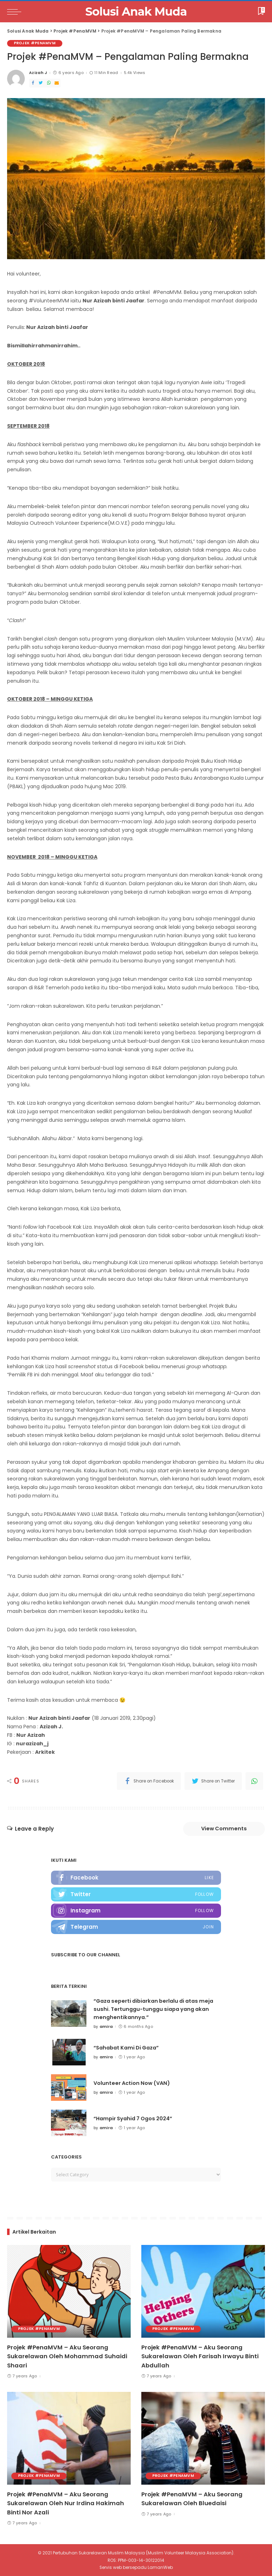  What do you see at coordinates (66, 2503) in the screenshot?
I see `Projek #PenaMVM – Aku Seorang Sukarelawan Oleh Nur Irdina Hakimah Binti Nor Azali` at bounding box center [66, 2503].